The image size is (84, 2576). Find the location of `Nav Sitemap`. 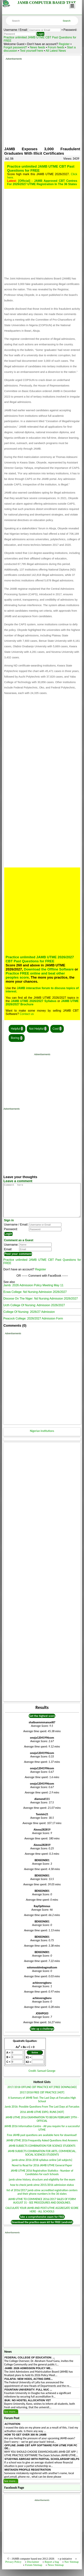

Nav Sitemap is located at coordinates (71, 2568).